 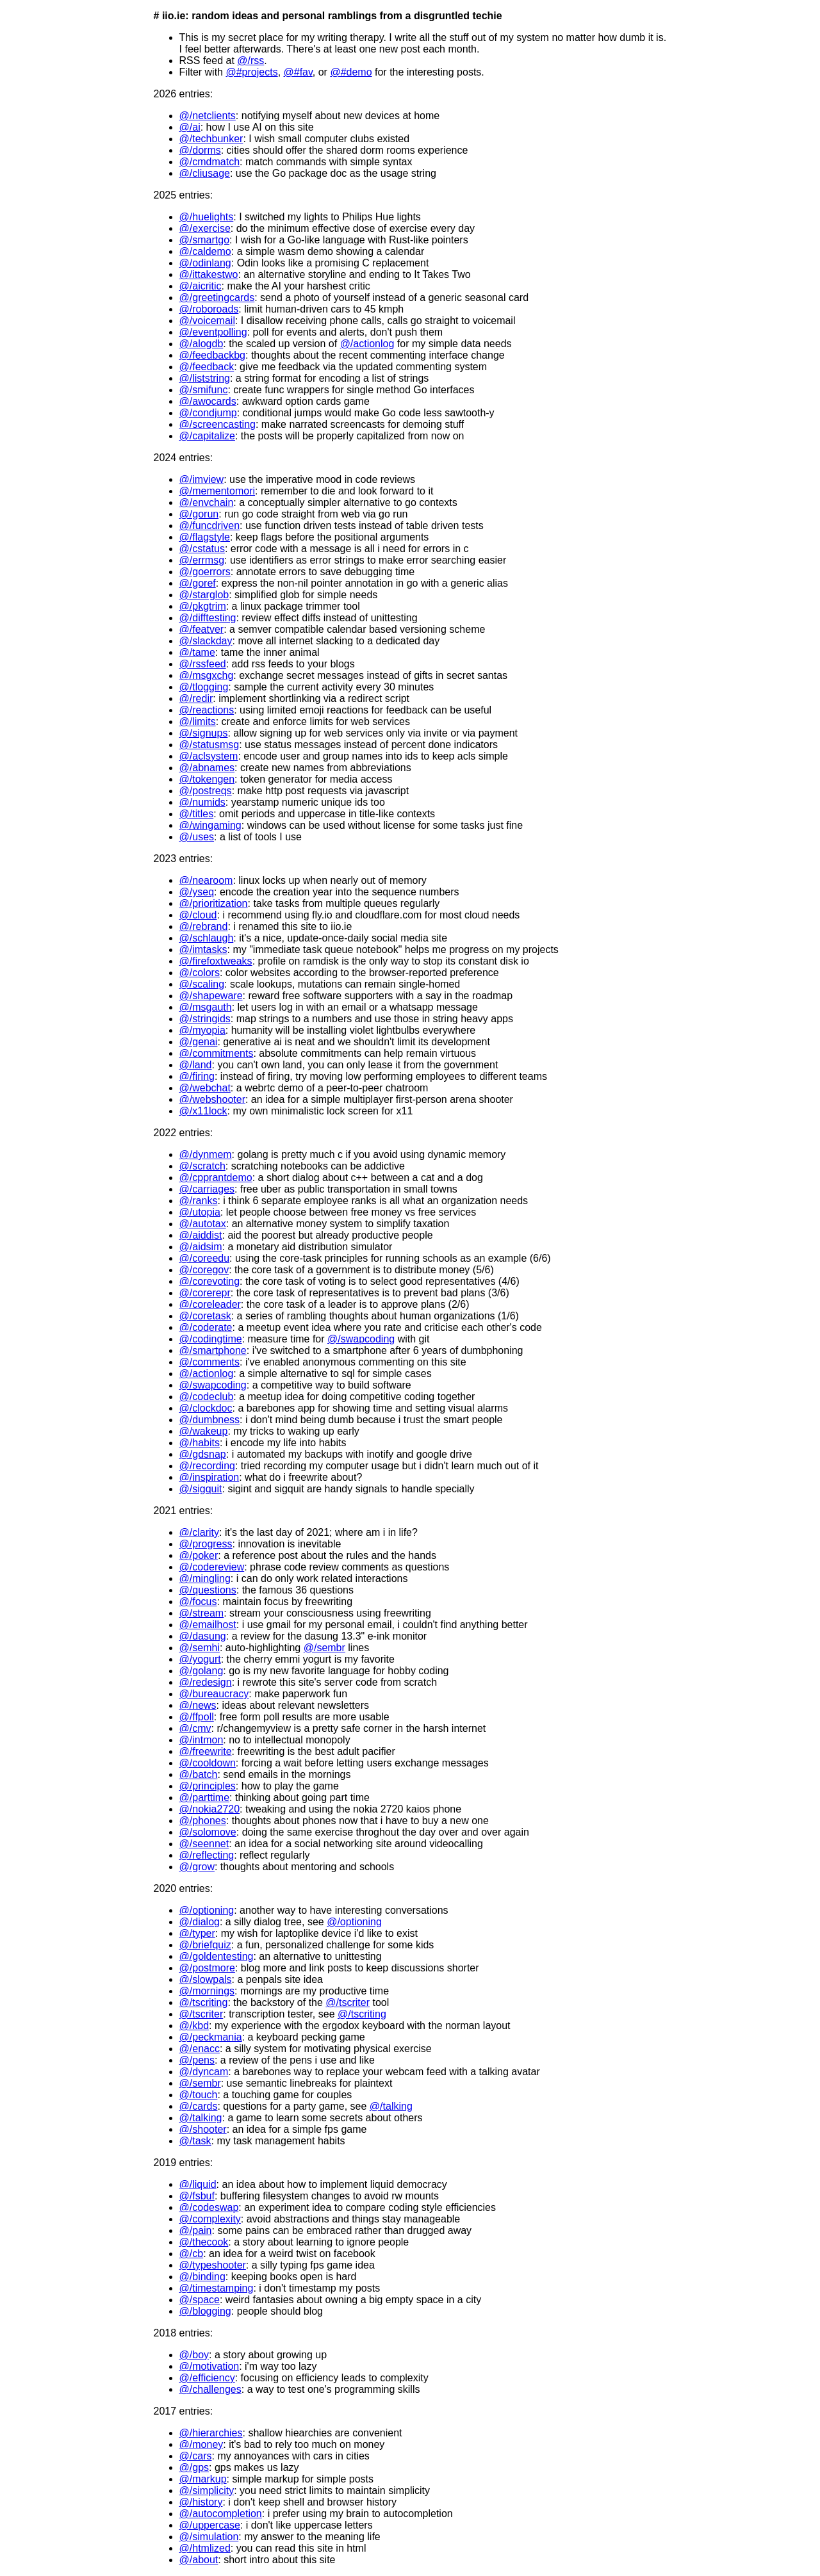 I want to click on @/land, so click(x=195, y=1064).